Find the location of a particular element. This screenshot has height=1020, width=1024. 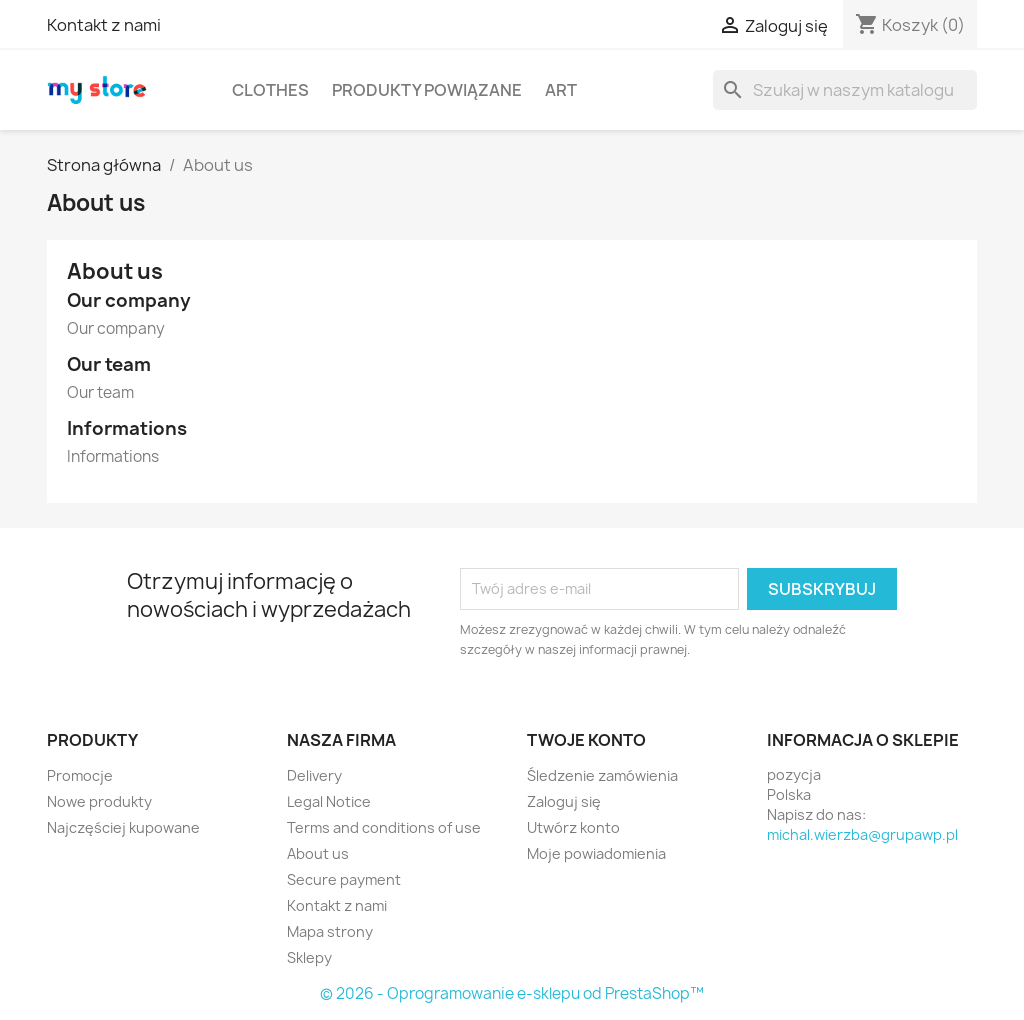

Clothes is located at coordinates (270, 90).